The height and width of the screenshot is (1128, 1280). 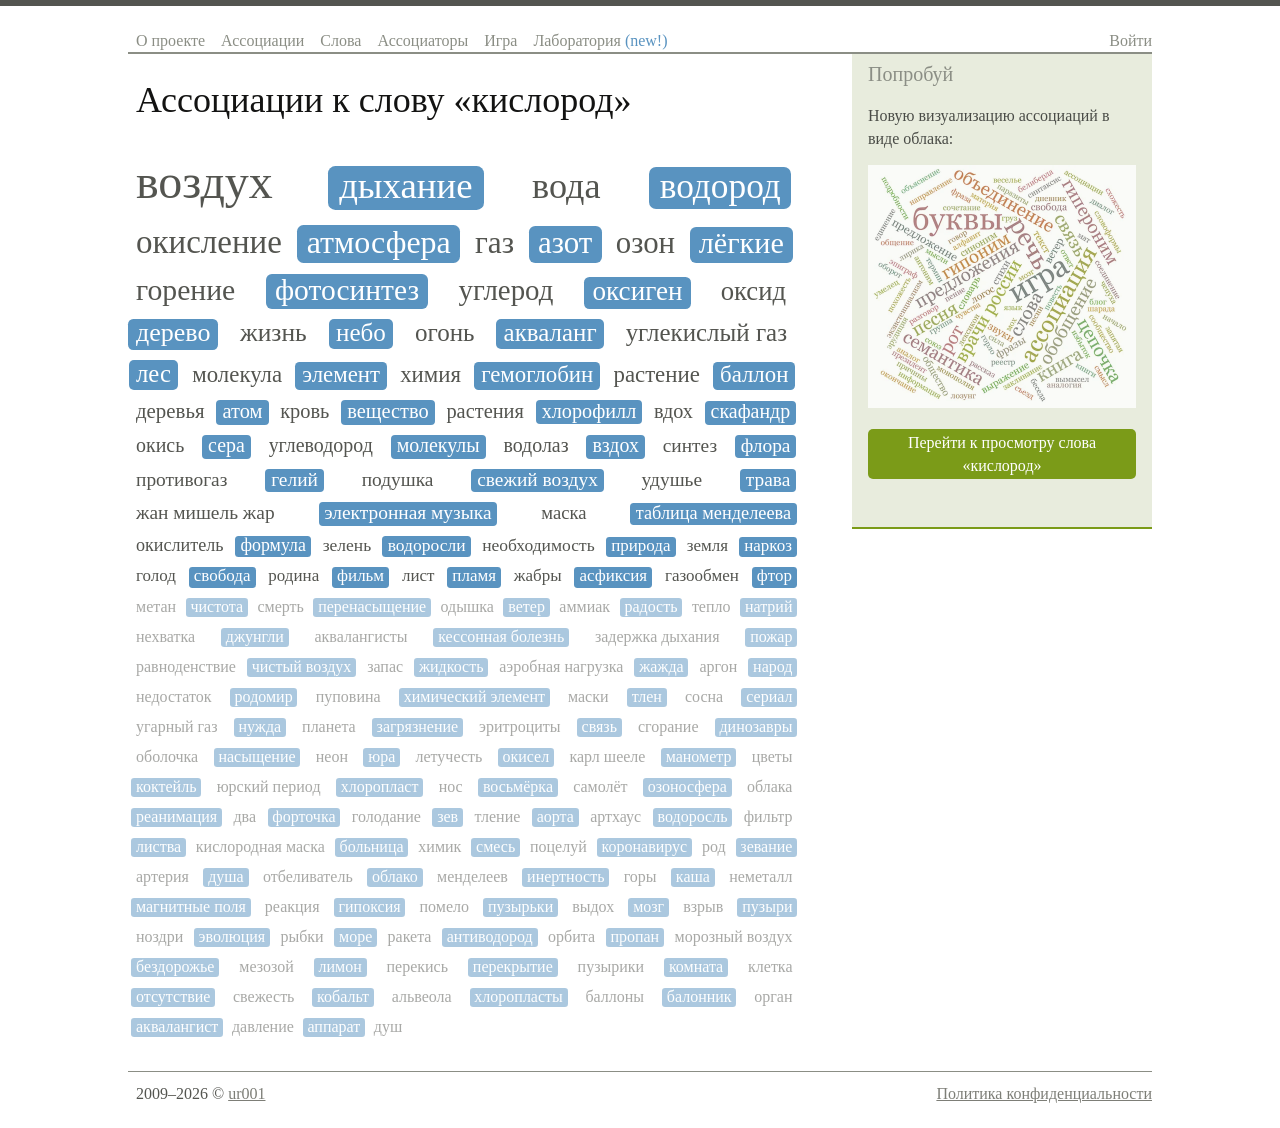 I want to click on элемент, so click(x=341, y=374).